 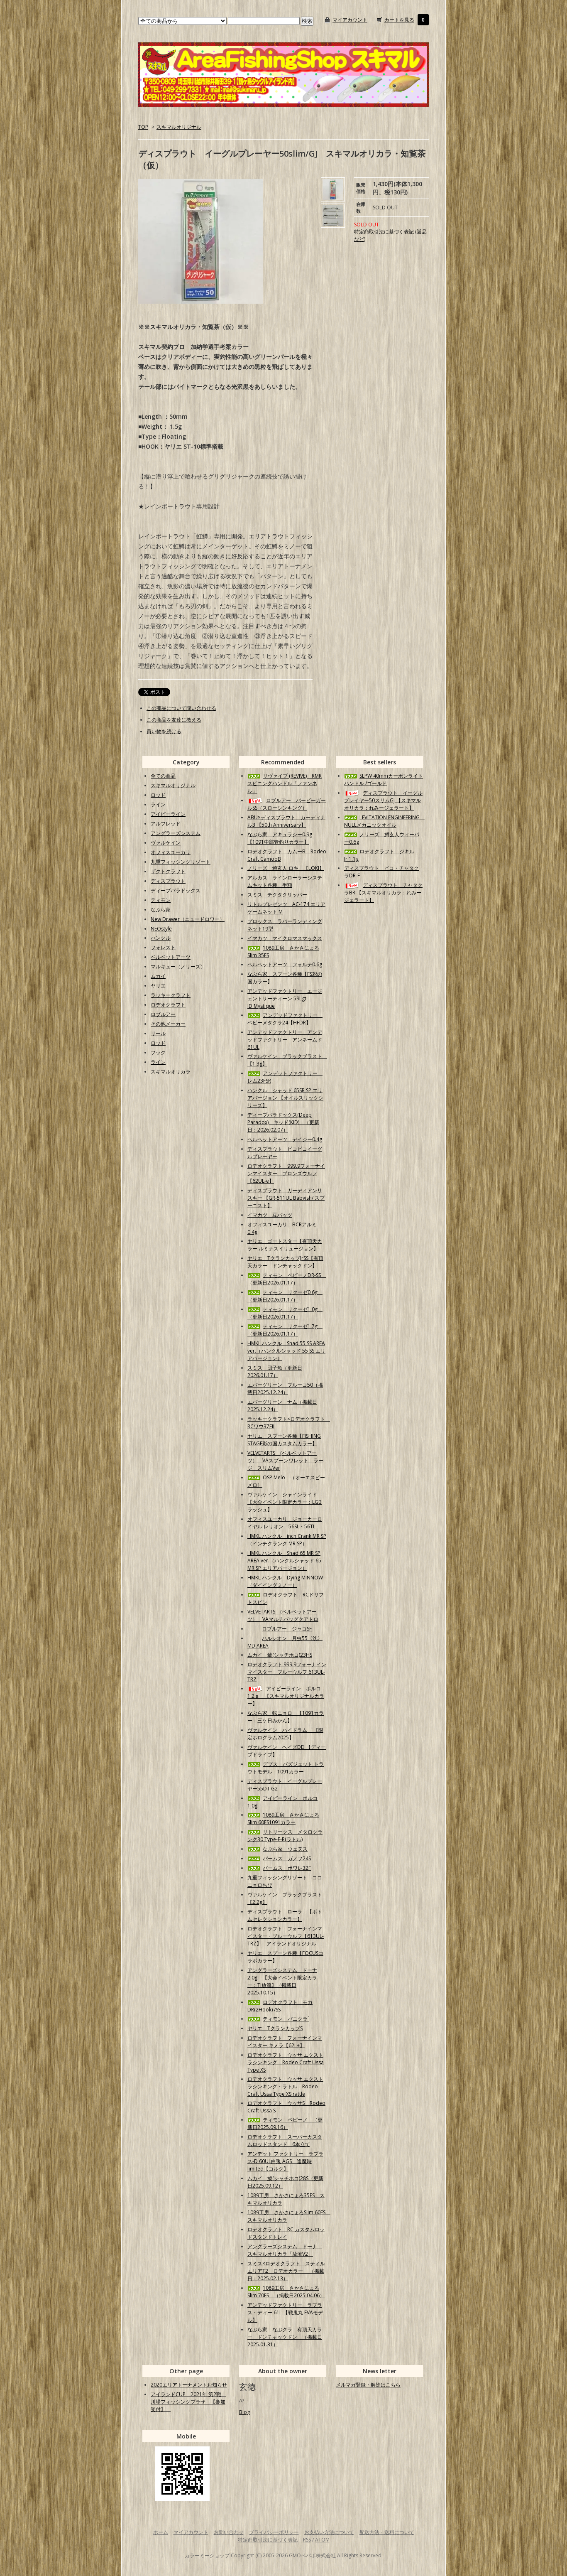 I want to click on アンデッドファクトリー ベビーメタクラ24【HFDR】, so click(x=285, y=1019).